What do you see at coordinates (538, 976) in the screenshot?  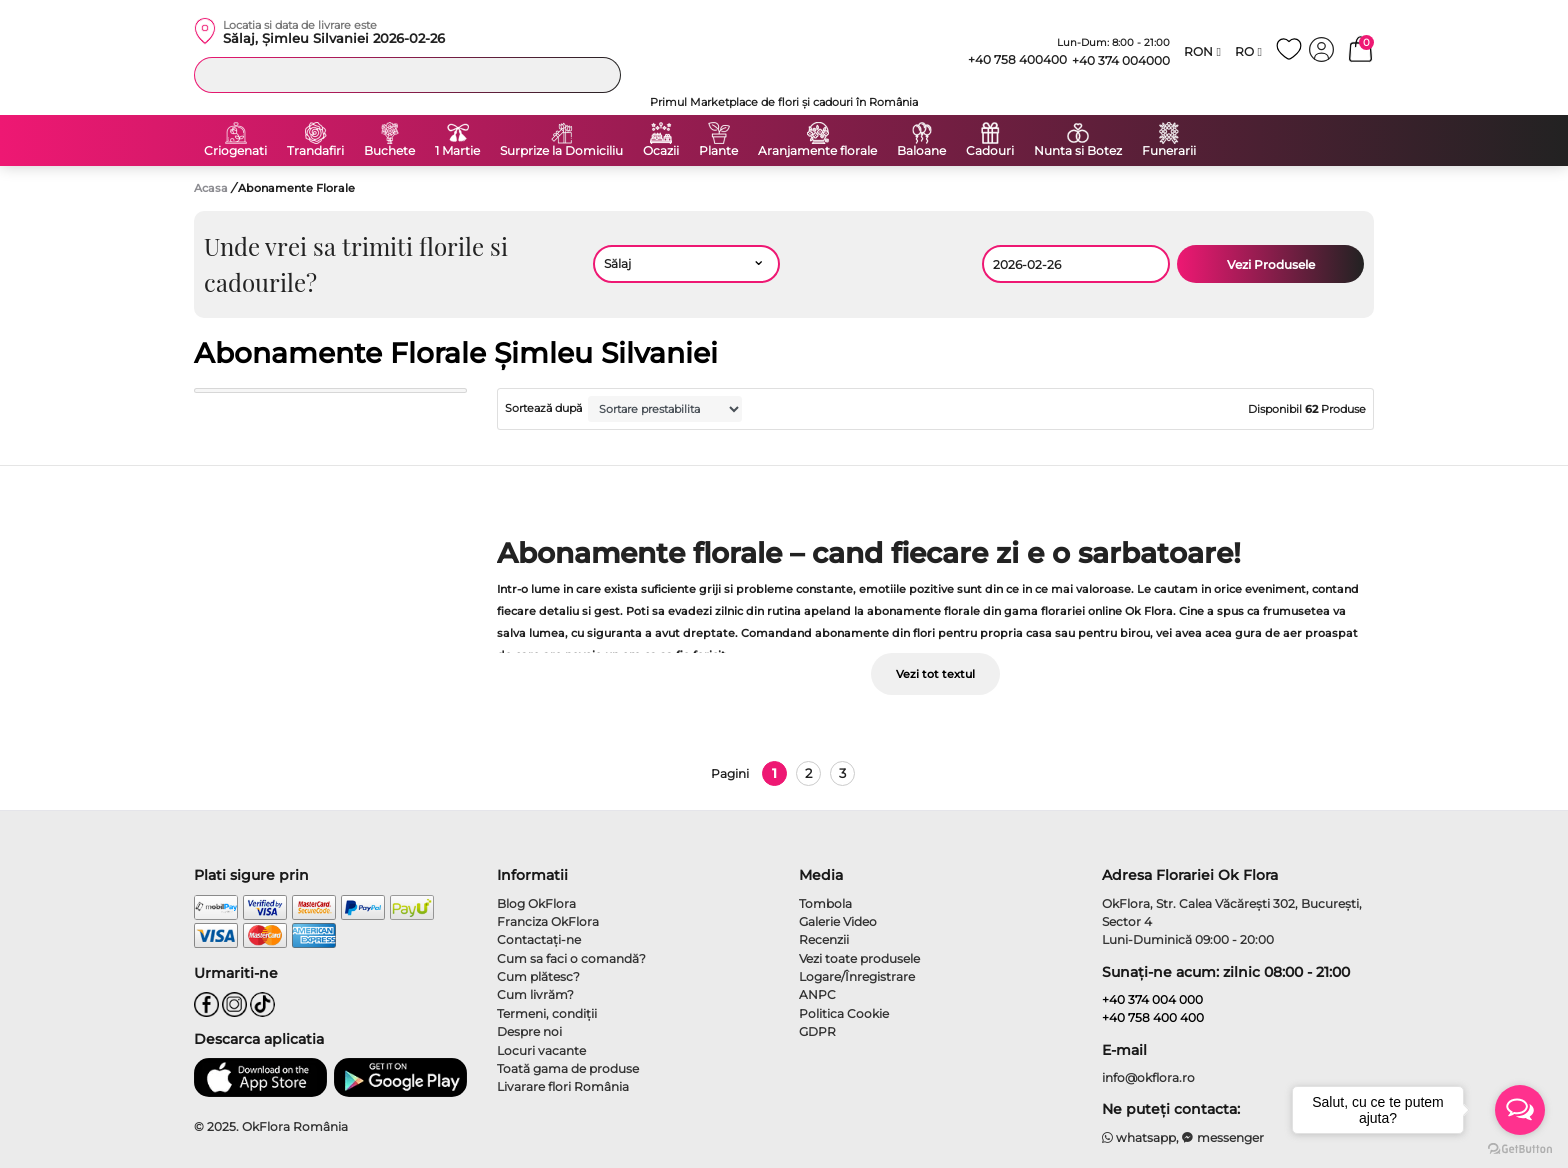 I see `Cum plătesc?` at bounding box center [538, 976].